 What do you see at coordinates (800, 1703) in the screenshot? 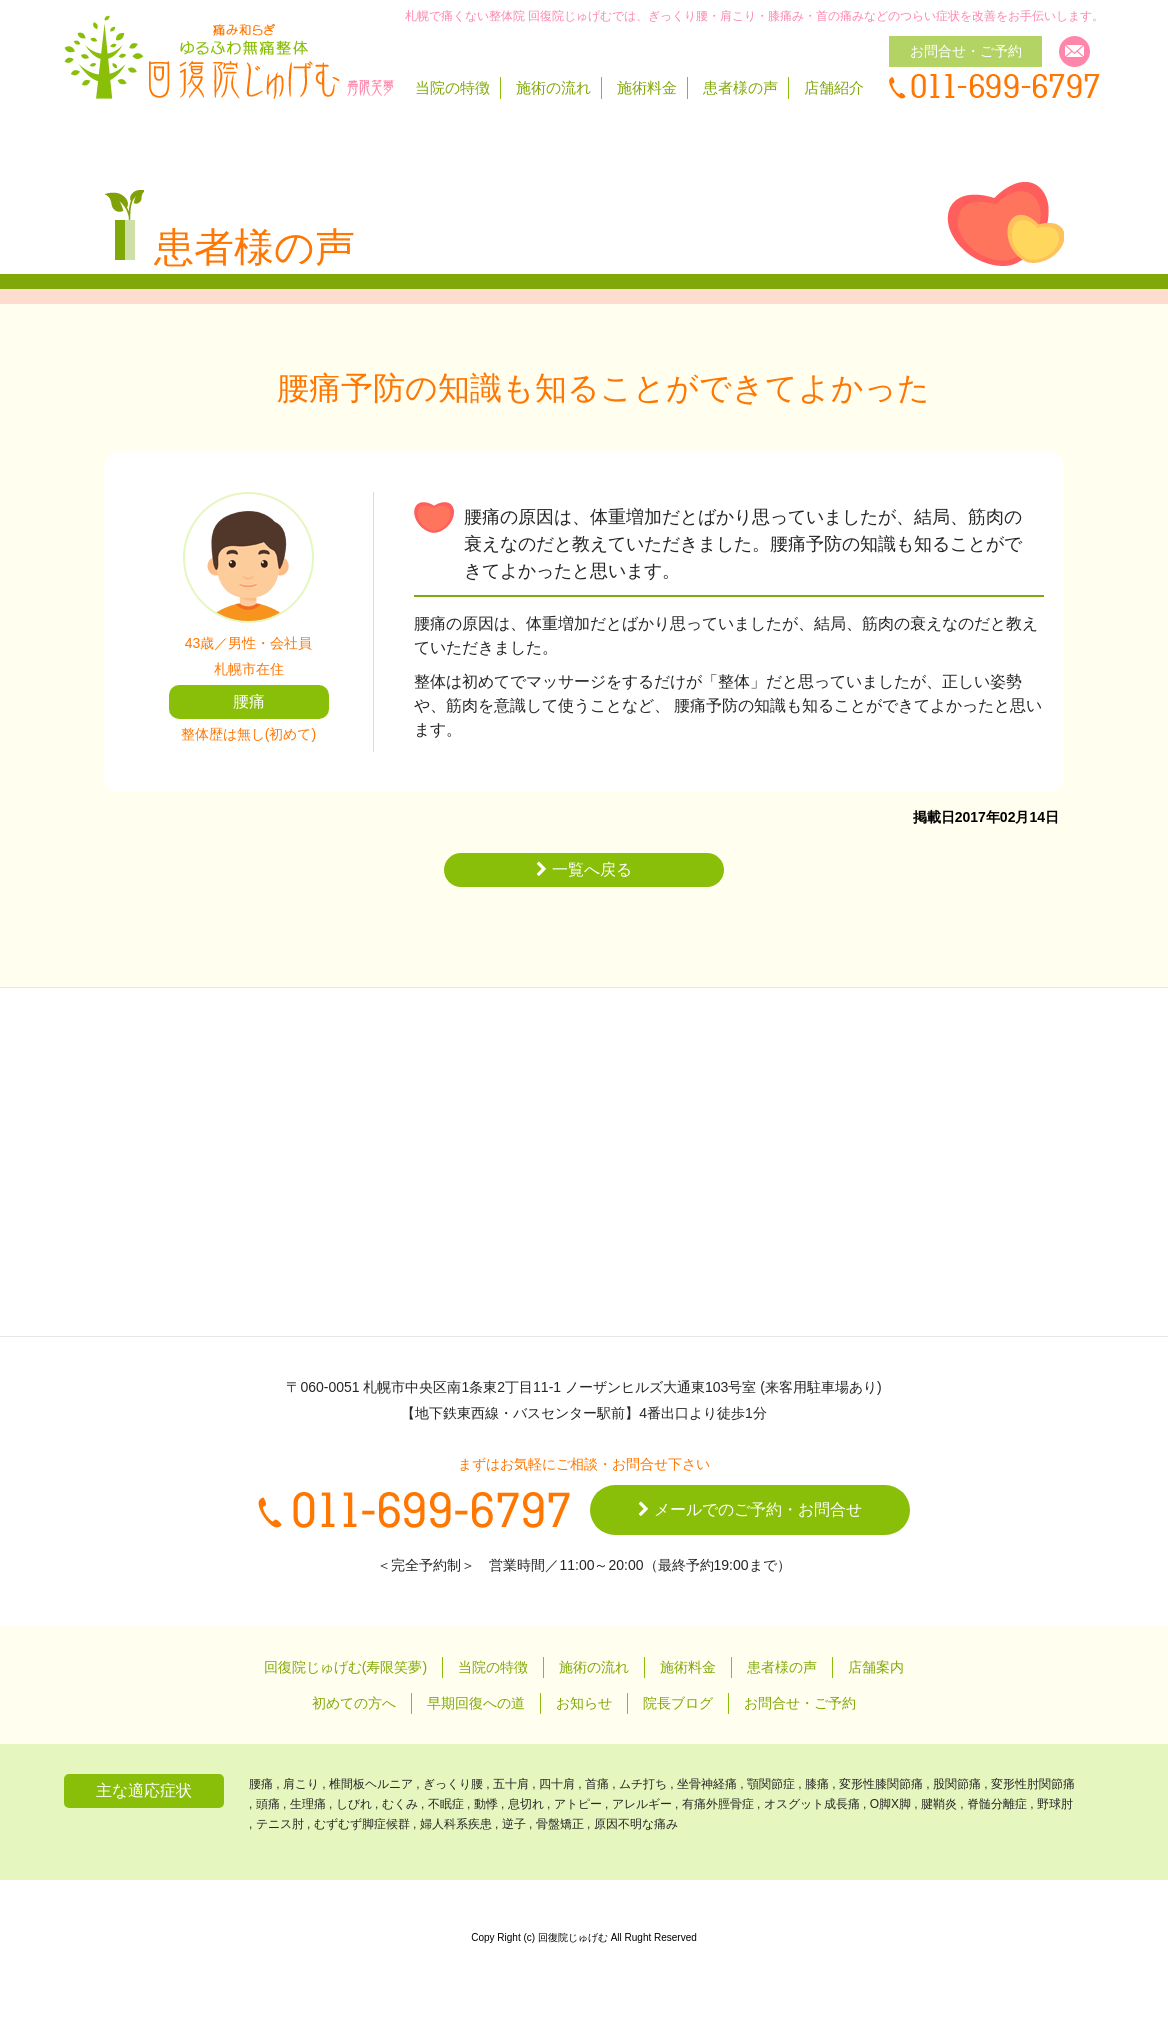
I see `お問合せ・ご予約` at bounding box center [800, 1703].